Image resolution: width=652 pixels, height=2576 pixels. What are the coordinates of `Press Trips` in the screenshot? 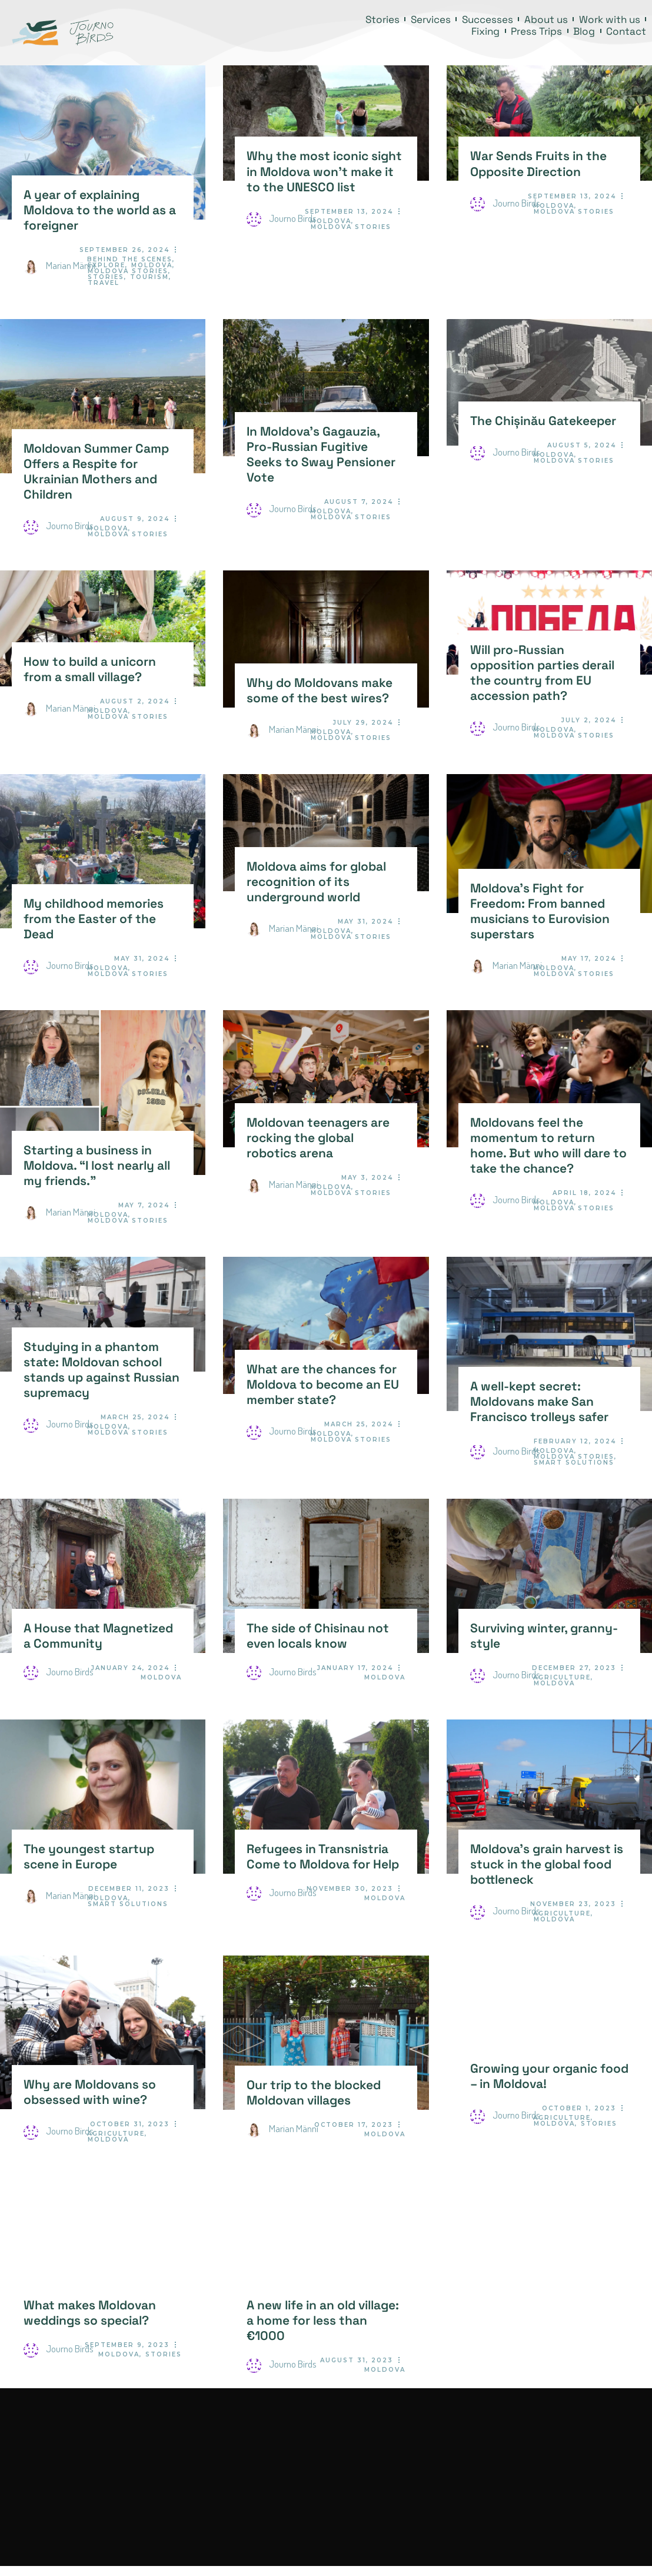 It's located at (536, 31).